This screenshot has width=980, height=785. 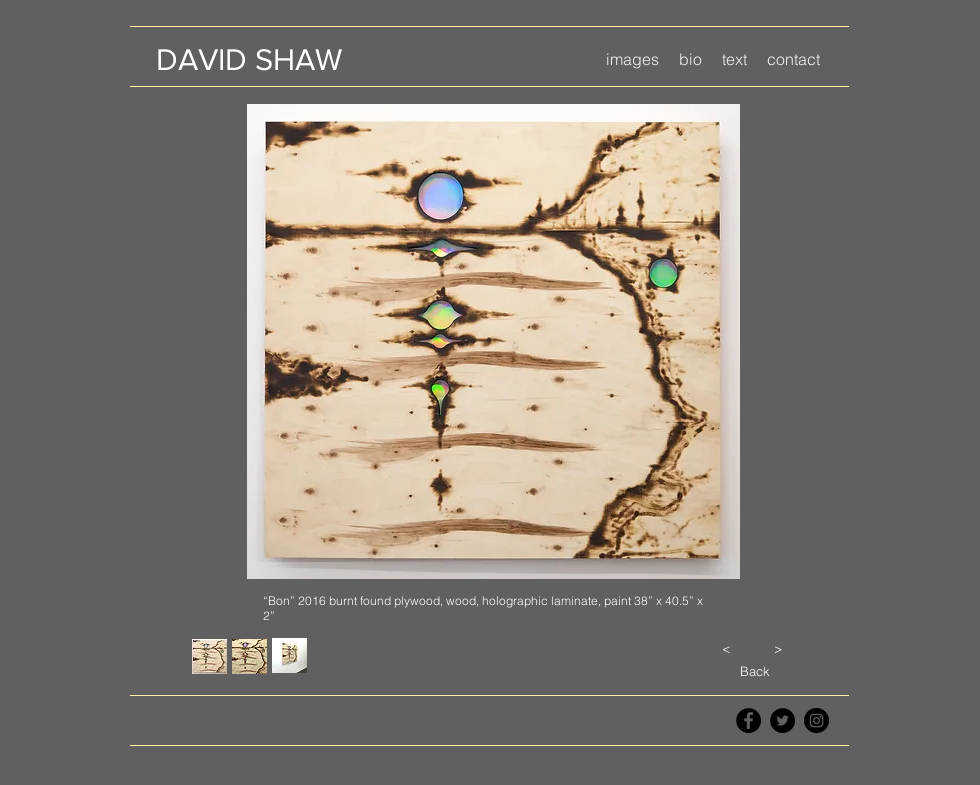 I want to click on [button], so click(x=632, y=59).